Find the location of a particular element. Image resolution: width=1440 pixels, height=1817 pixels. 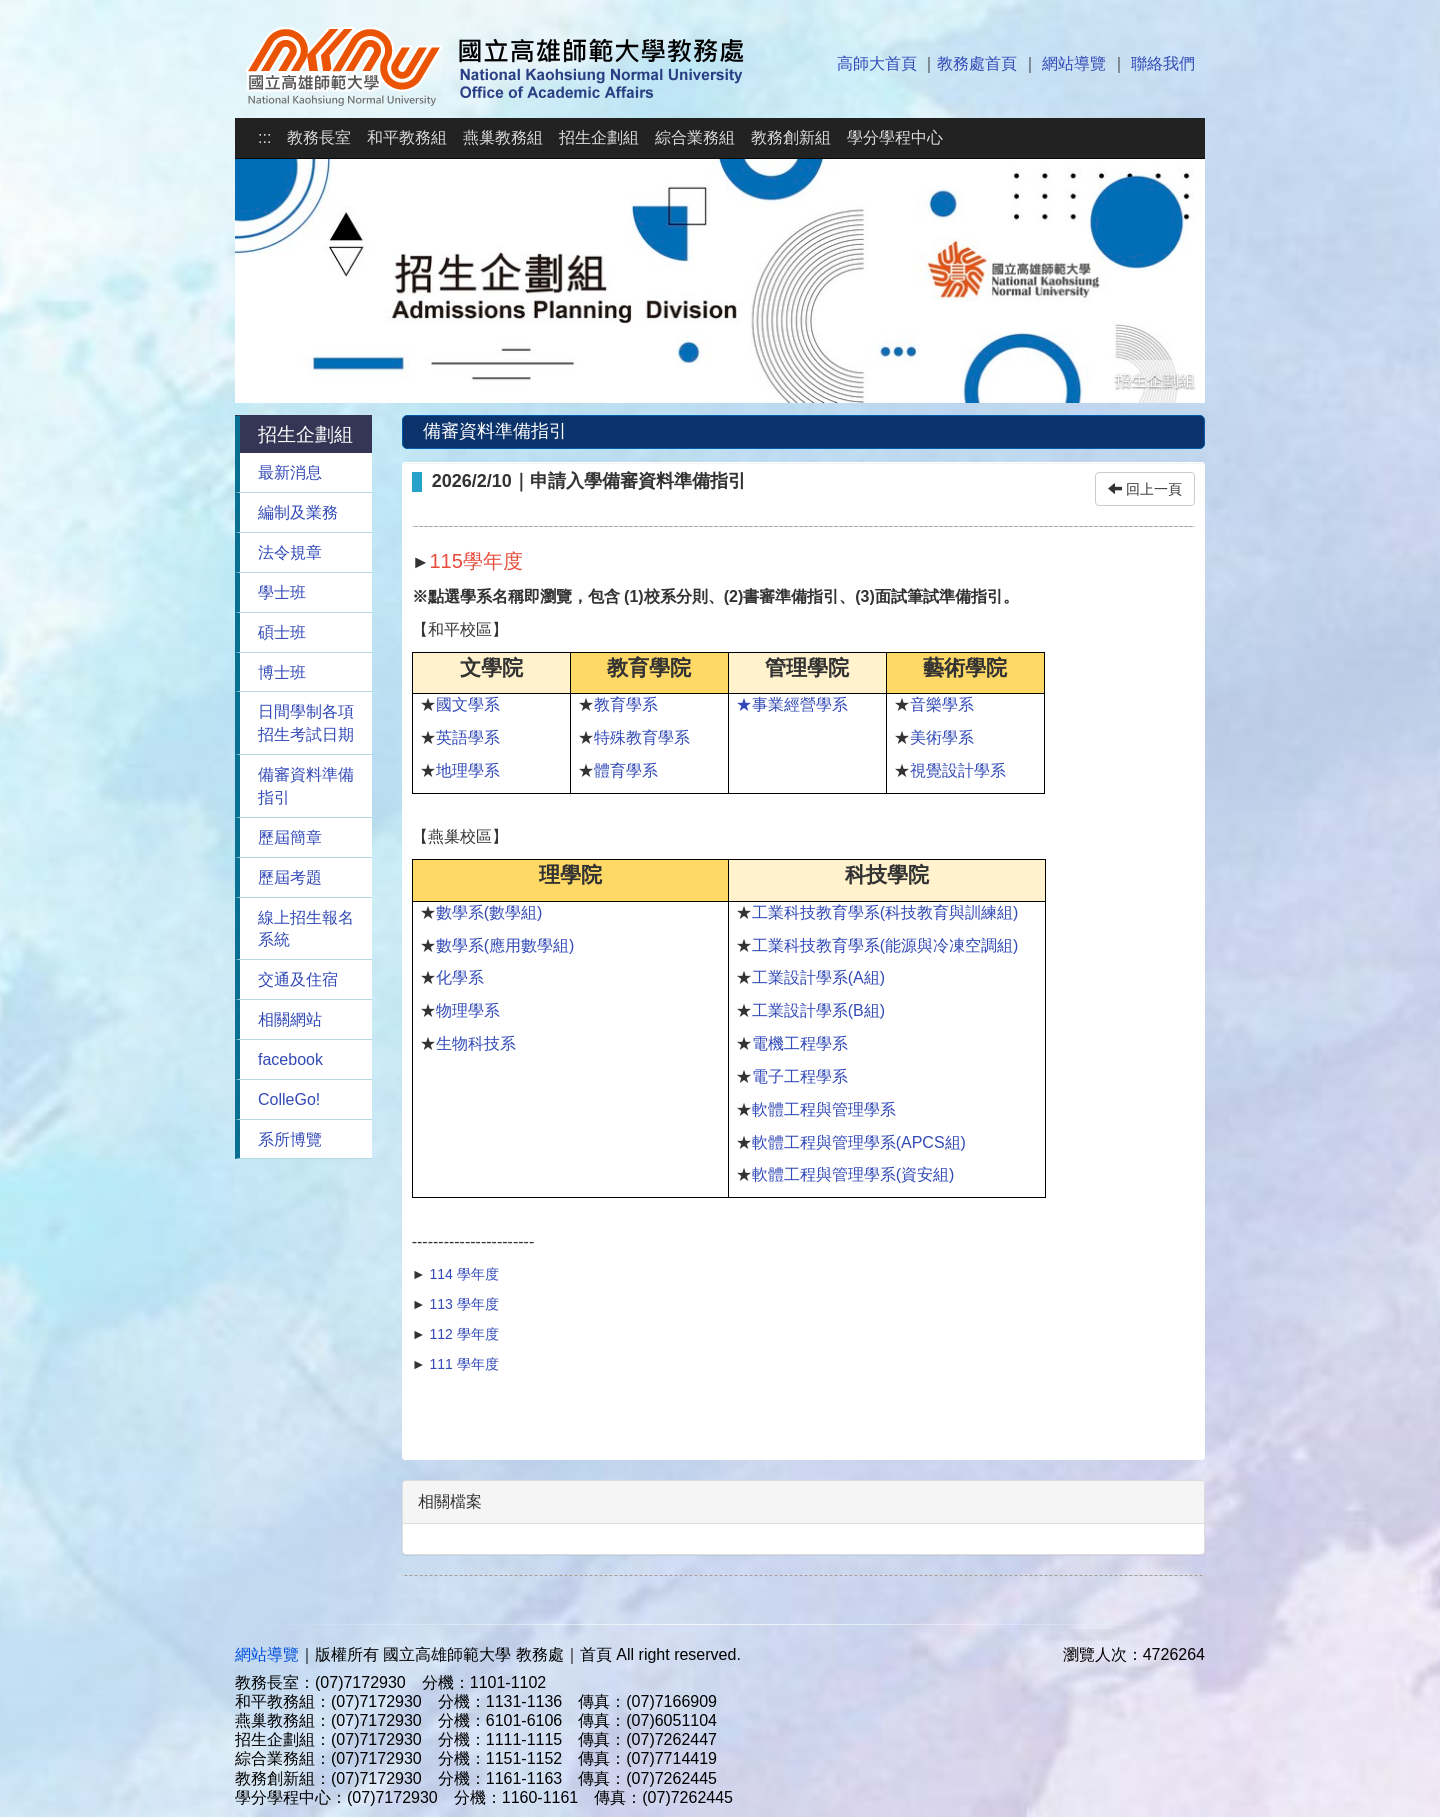

電子工程學系 is located at coordinates (800, 1076).